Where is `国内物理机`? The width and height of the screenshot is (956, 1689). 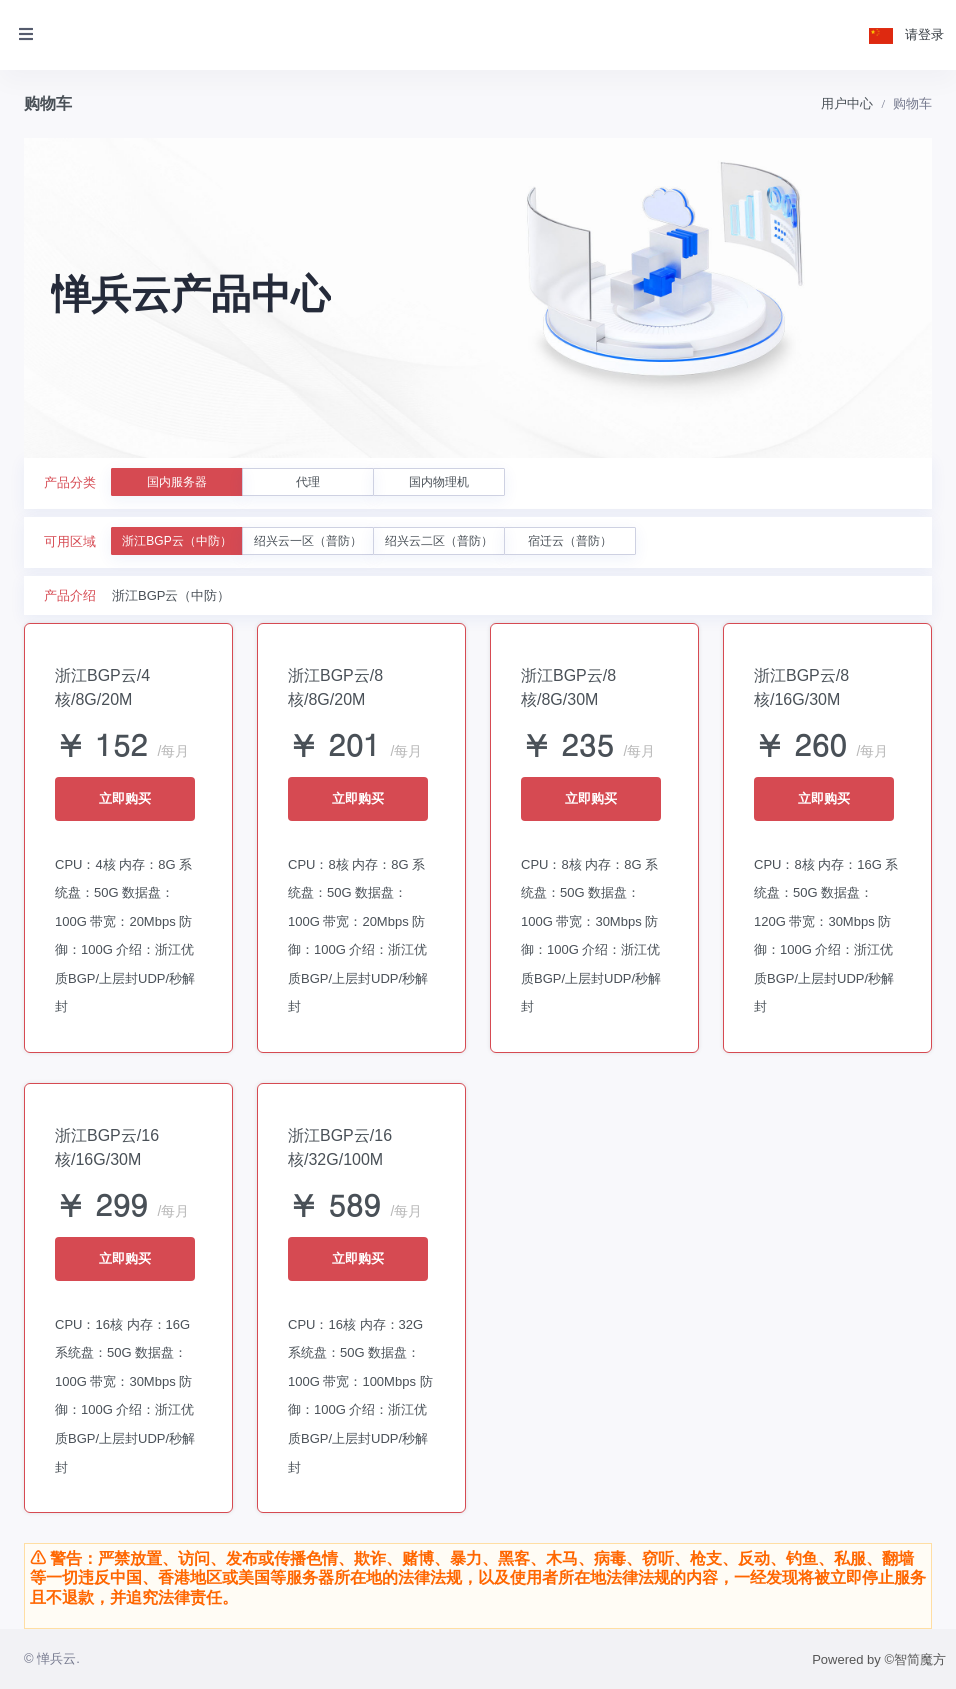
国内物理机 is located at coordinates (439, 482).